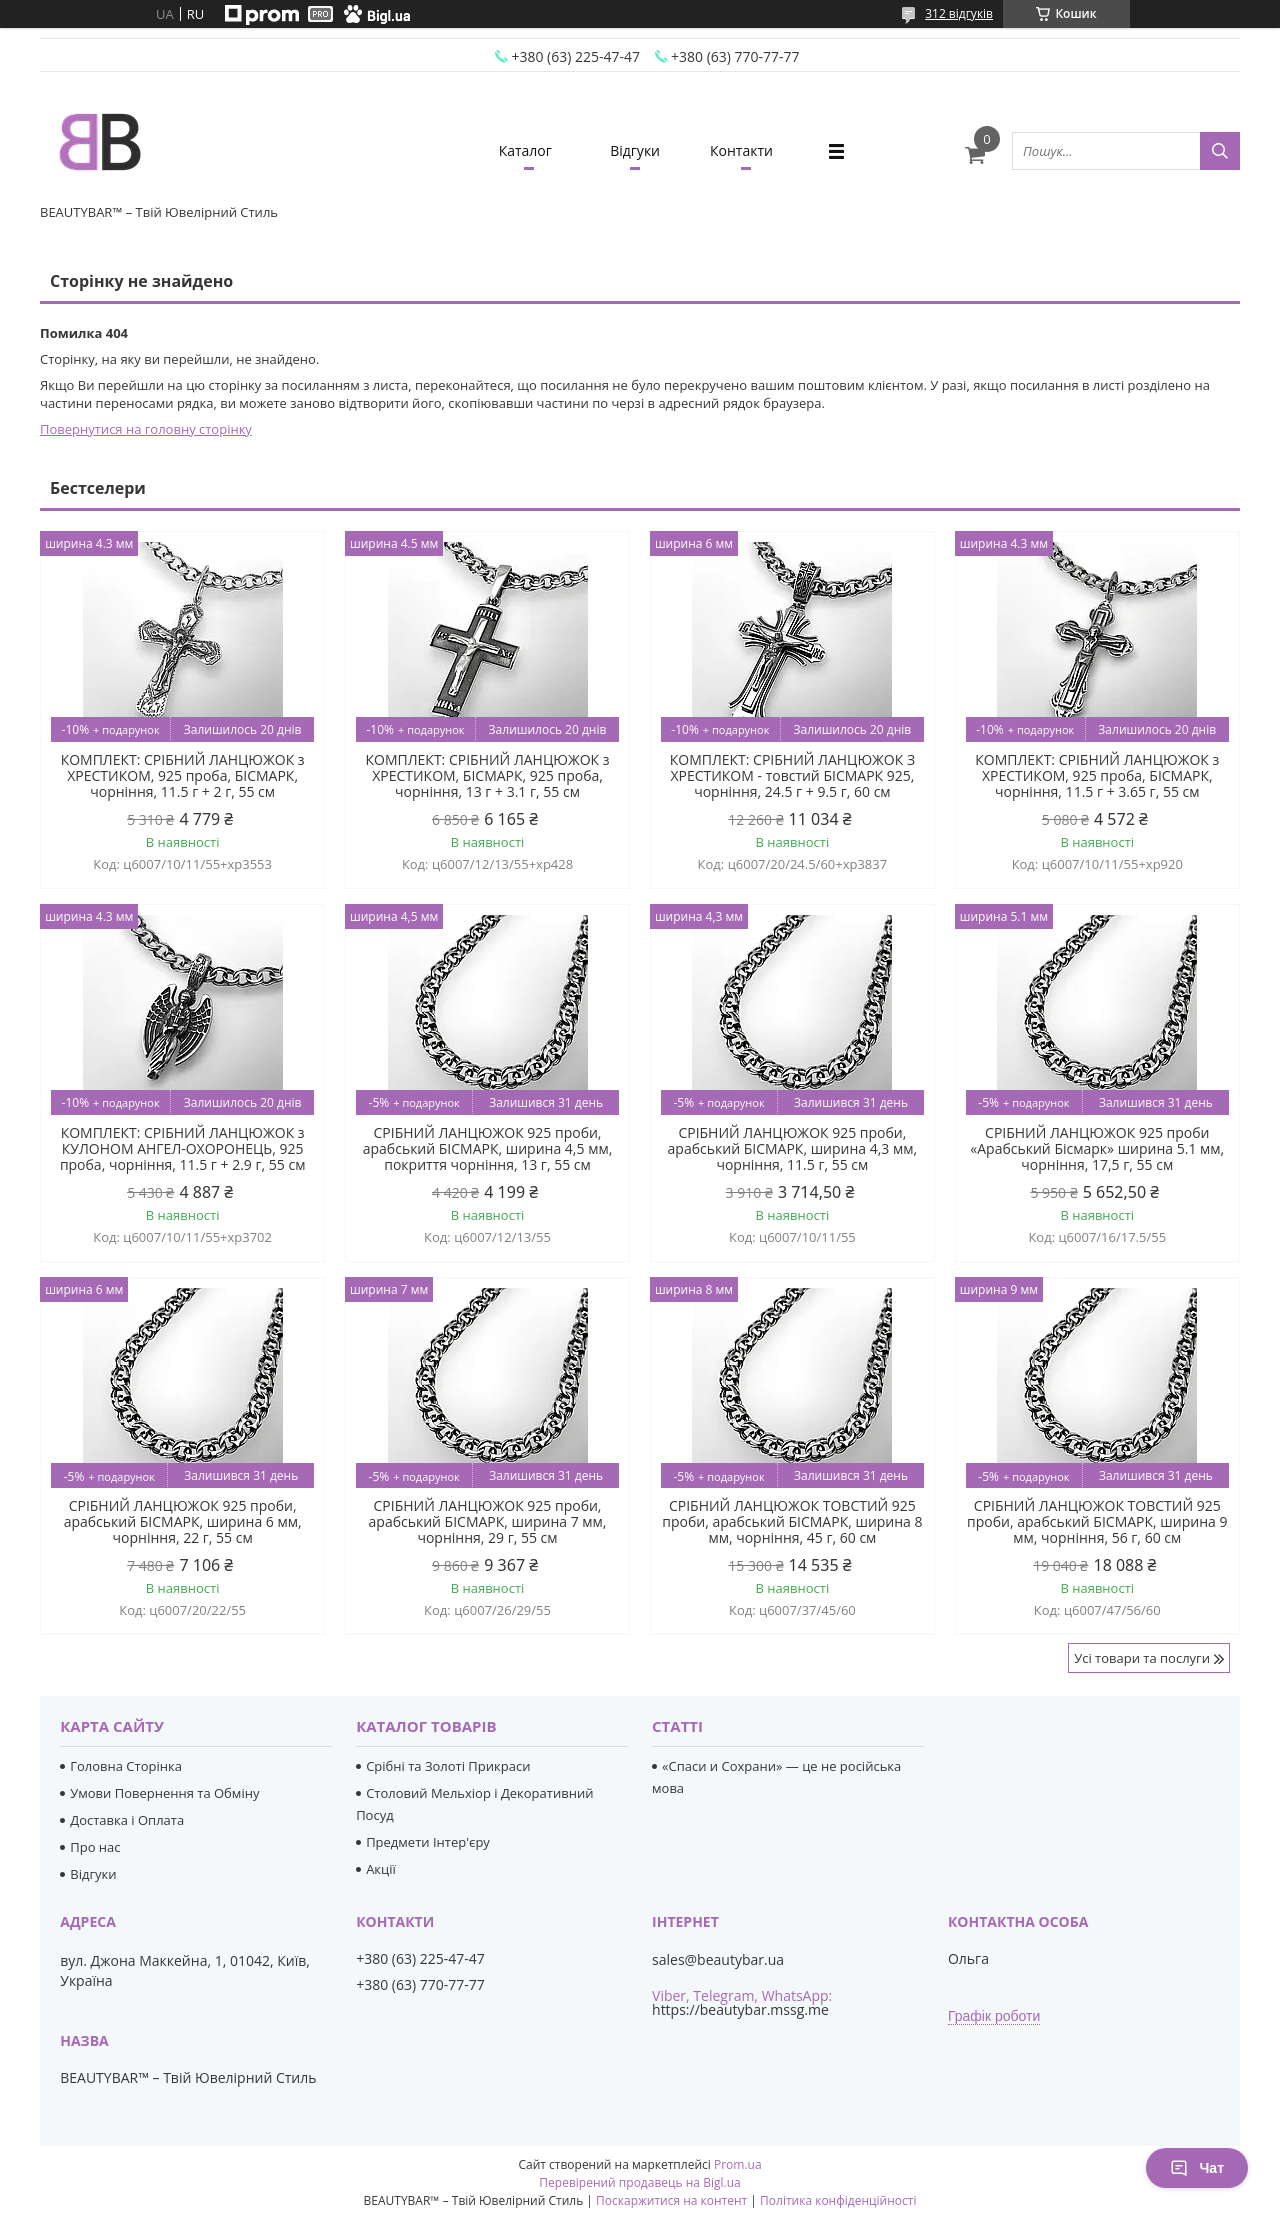 Image resolution: width=1280 pixels, height=2220 pixels. I want to click on Усі товари та послуги, so click(1142, 1658).